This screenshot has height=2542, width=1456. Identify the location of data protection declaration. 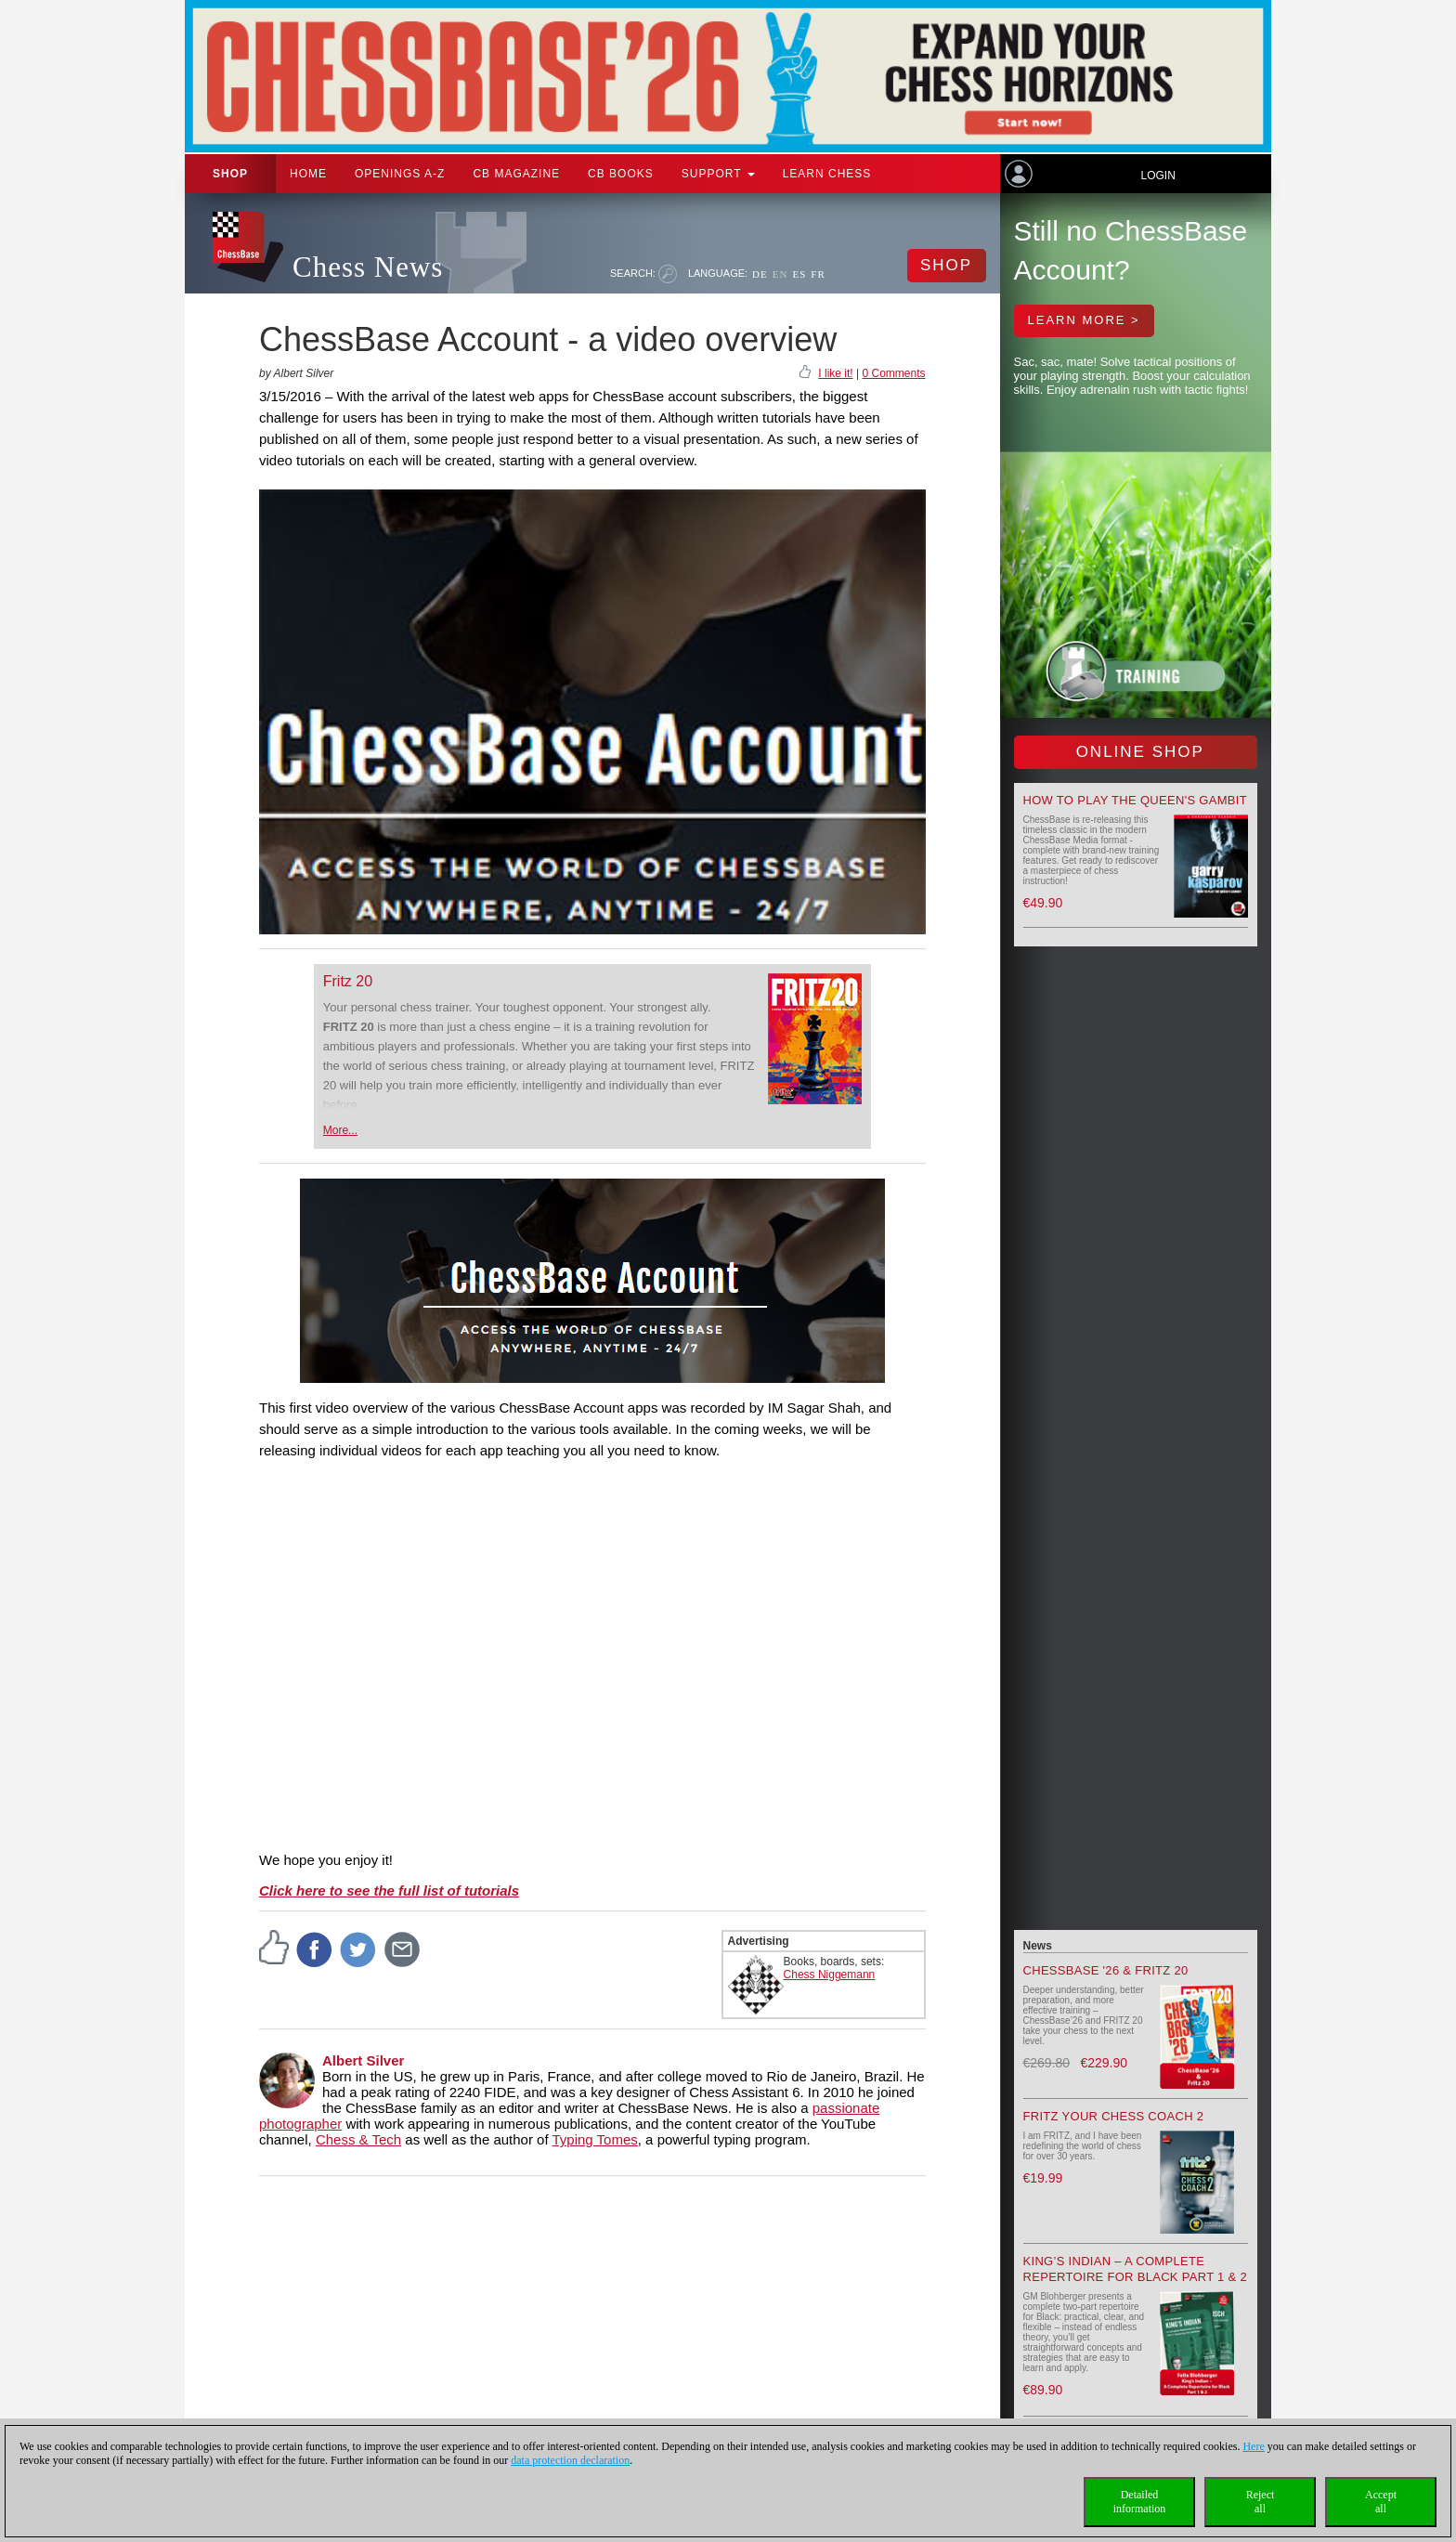
(570, 2460).